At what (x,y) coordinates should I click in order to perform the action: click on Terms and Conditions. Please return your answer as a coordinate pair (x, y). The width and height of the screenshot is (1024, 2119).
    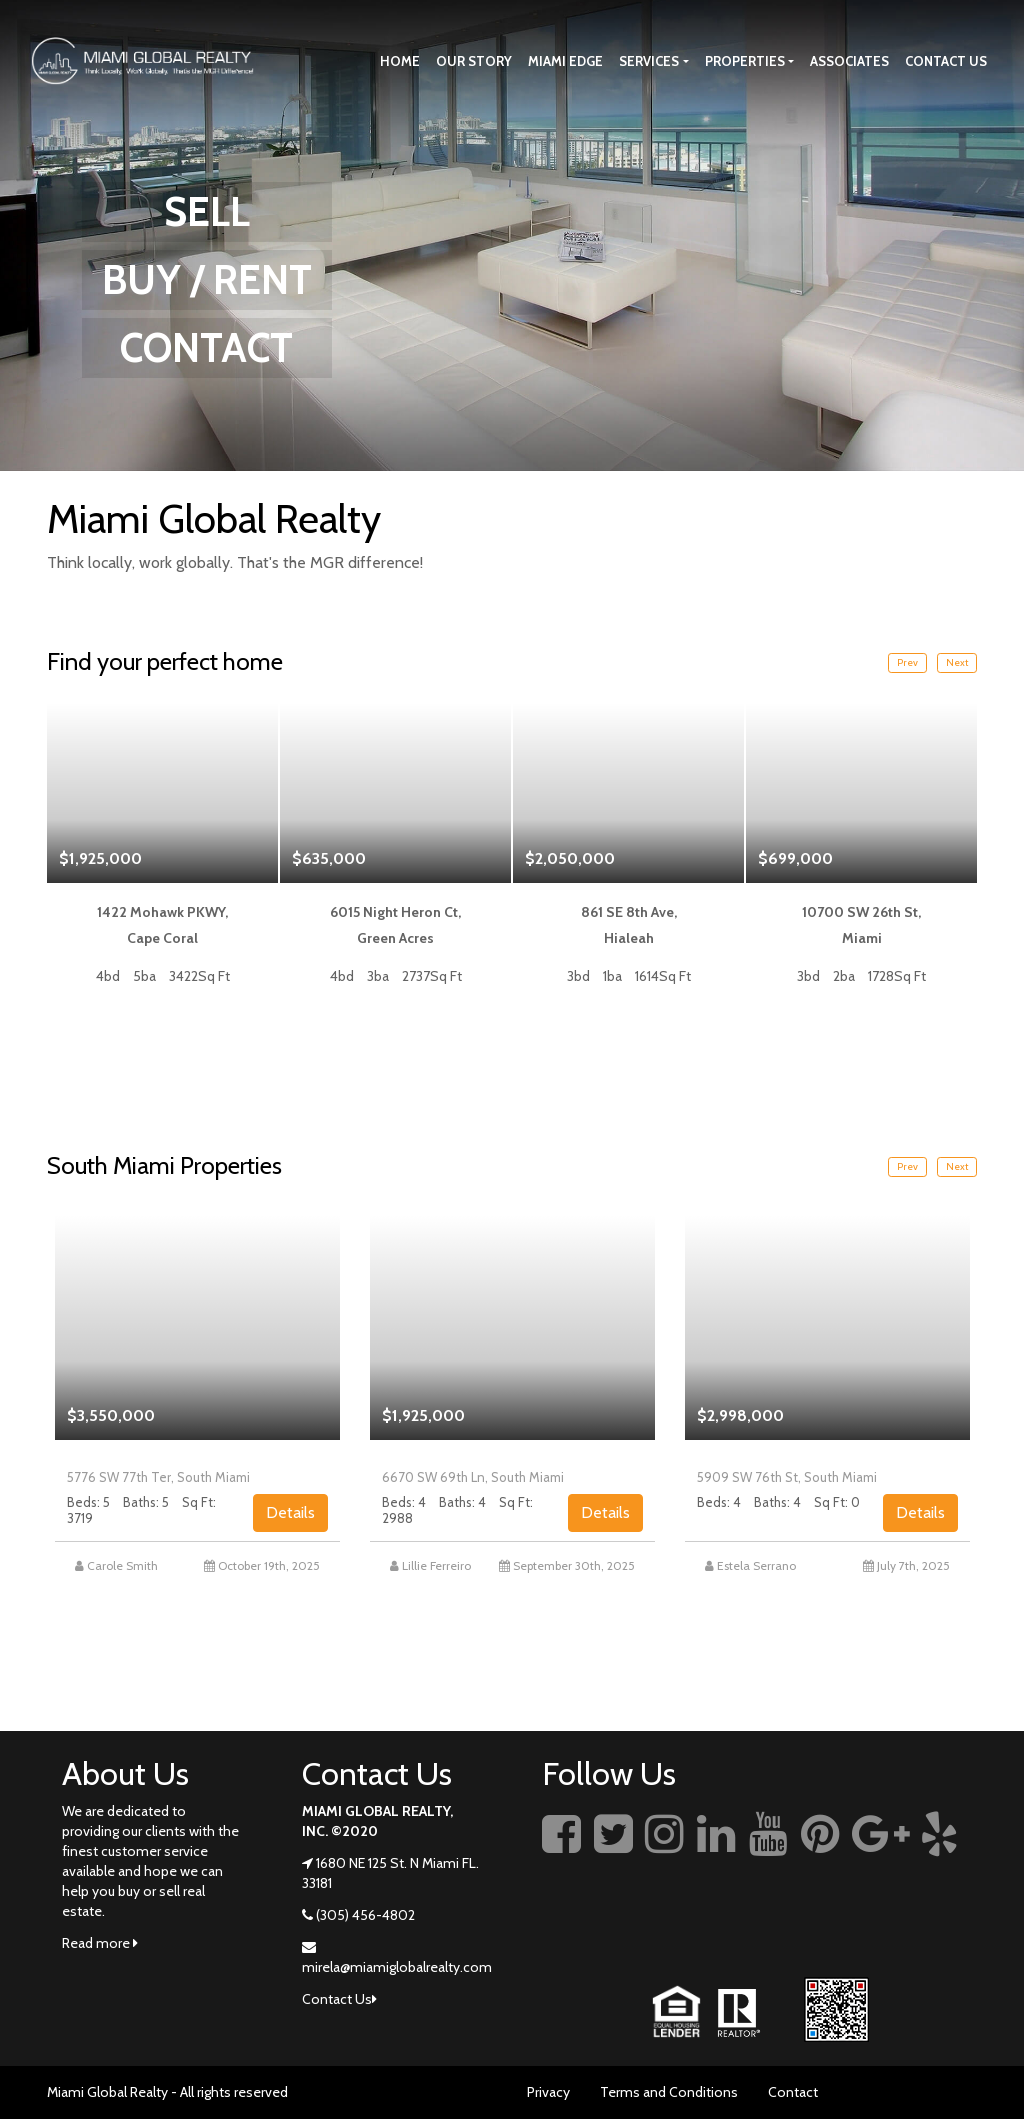
    Looking at the image, I should click on (669, 2092).